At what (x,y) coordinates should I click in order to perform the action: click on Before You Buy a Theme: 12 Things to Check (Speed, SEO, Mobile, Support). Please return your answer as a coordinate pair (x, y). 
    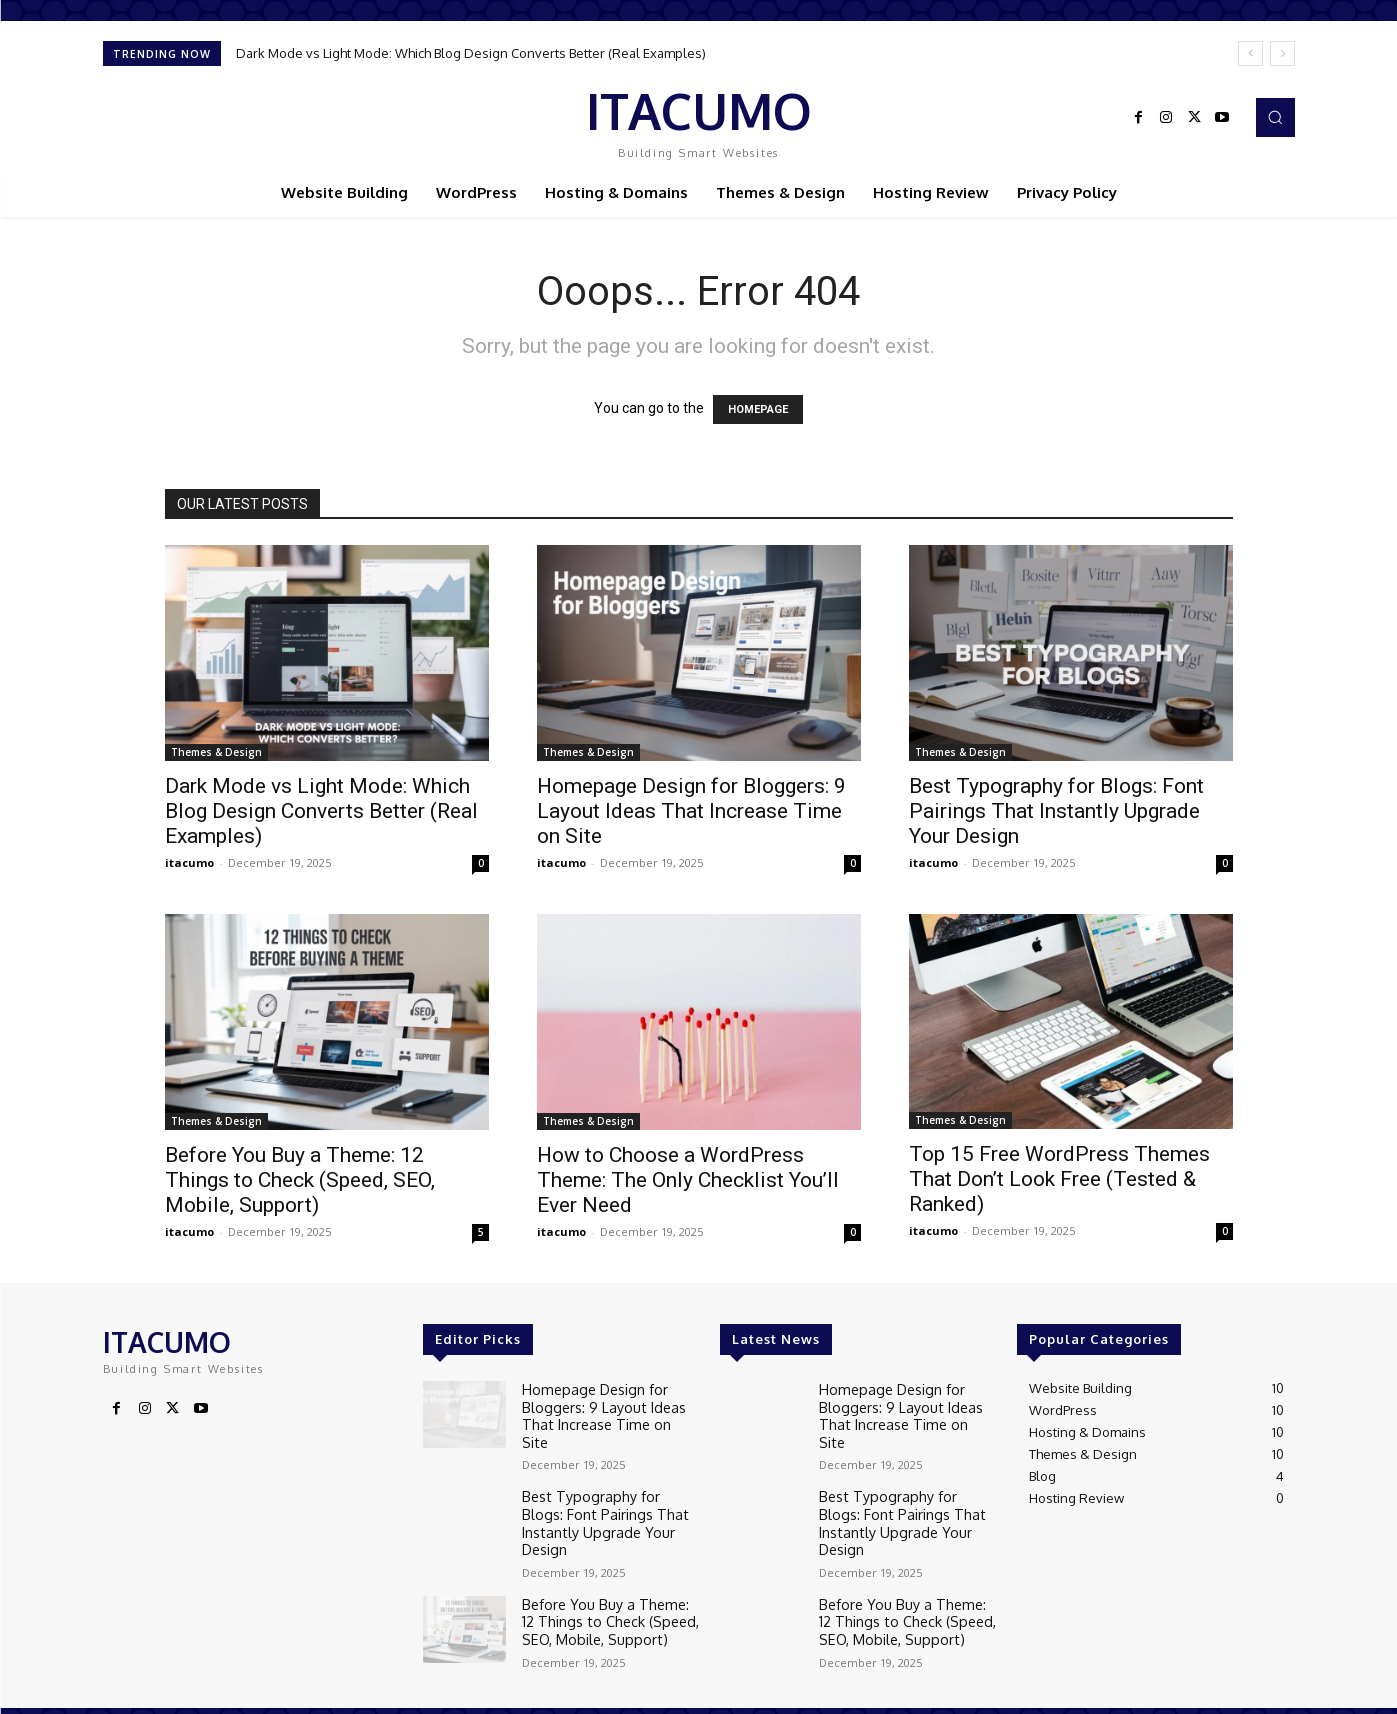
    Looking at the image, I should click on (300, 1180).